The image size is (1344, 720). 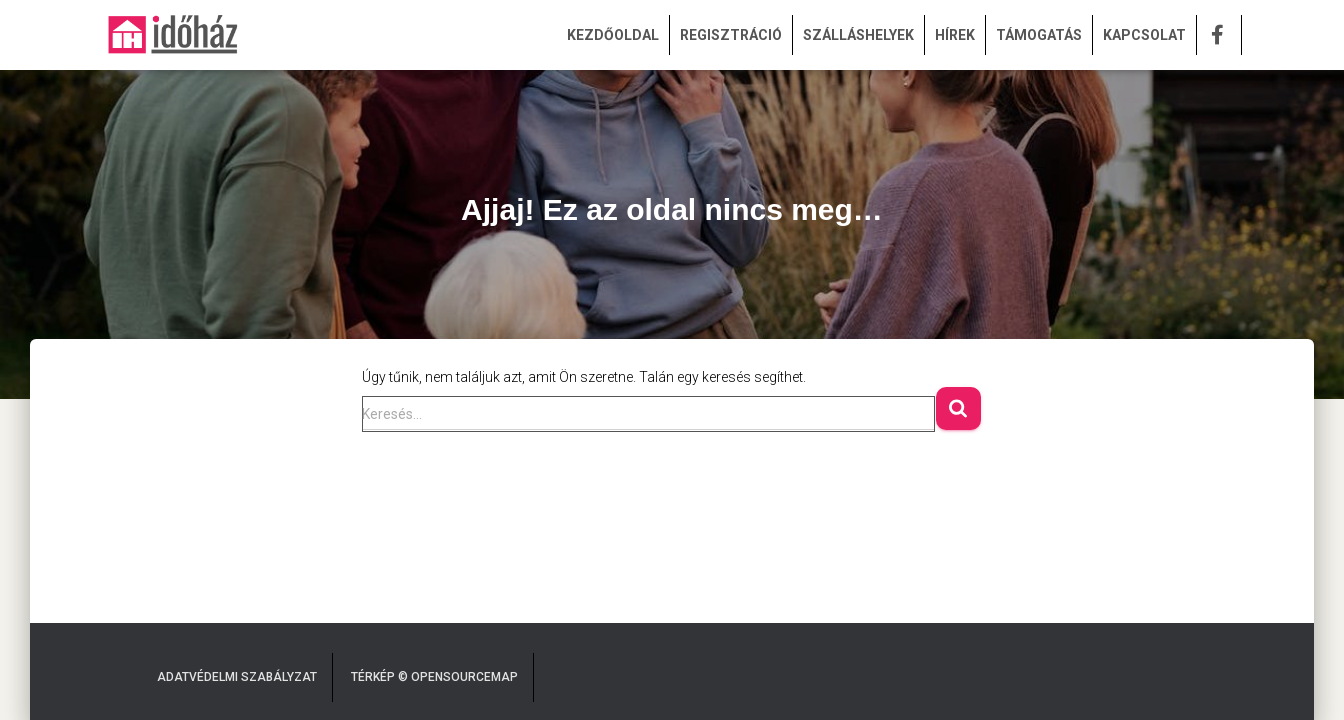 What do you see at coordinates (955, 35) in the screenshot?
I see `HÍREK` at bounding box center [955, 35].